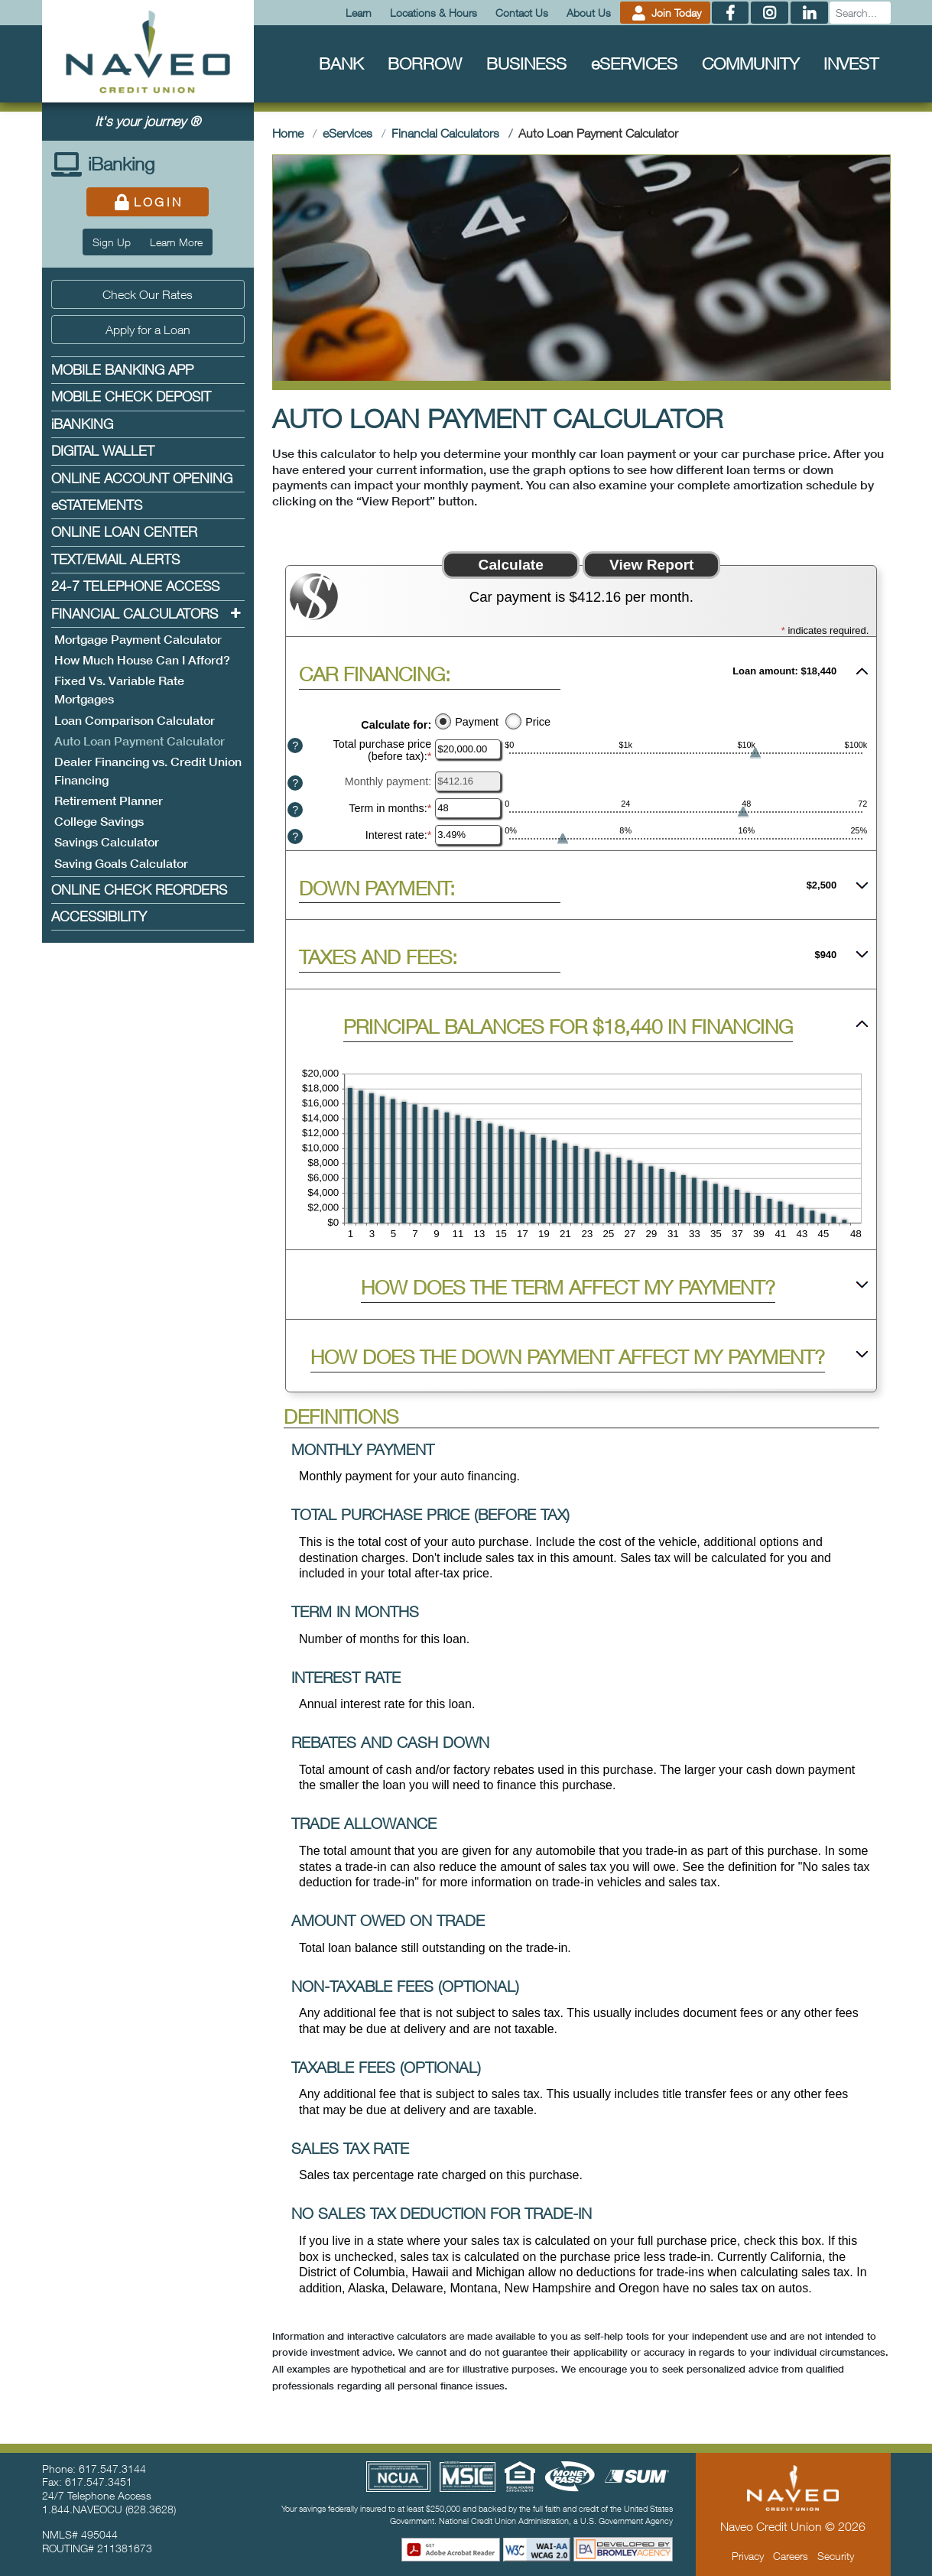 The image size is (932, 2576). Describe the element at coordinates (99, 821) in the screenshot. I see `College Savings` at that location.